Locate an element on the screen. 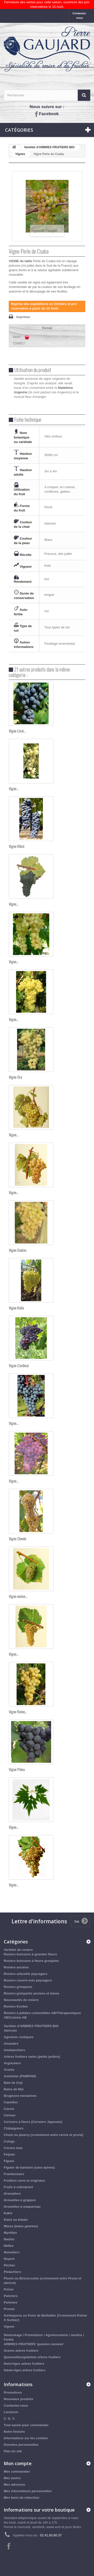 Image resolution: width=94 pixels, height=2576 pixels. Rosiers anciens is located at coordinates (16, 1967).